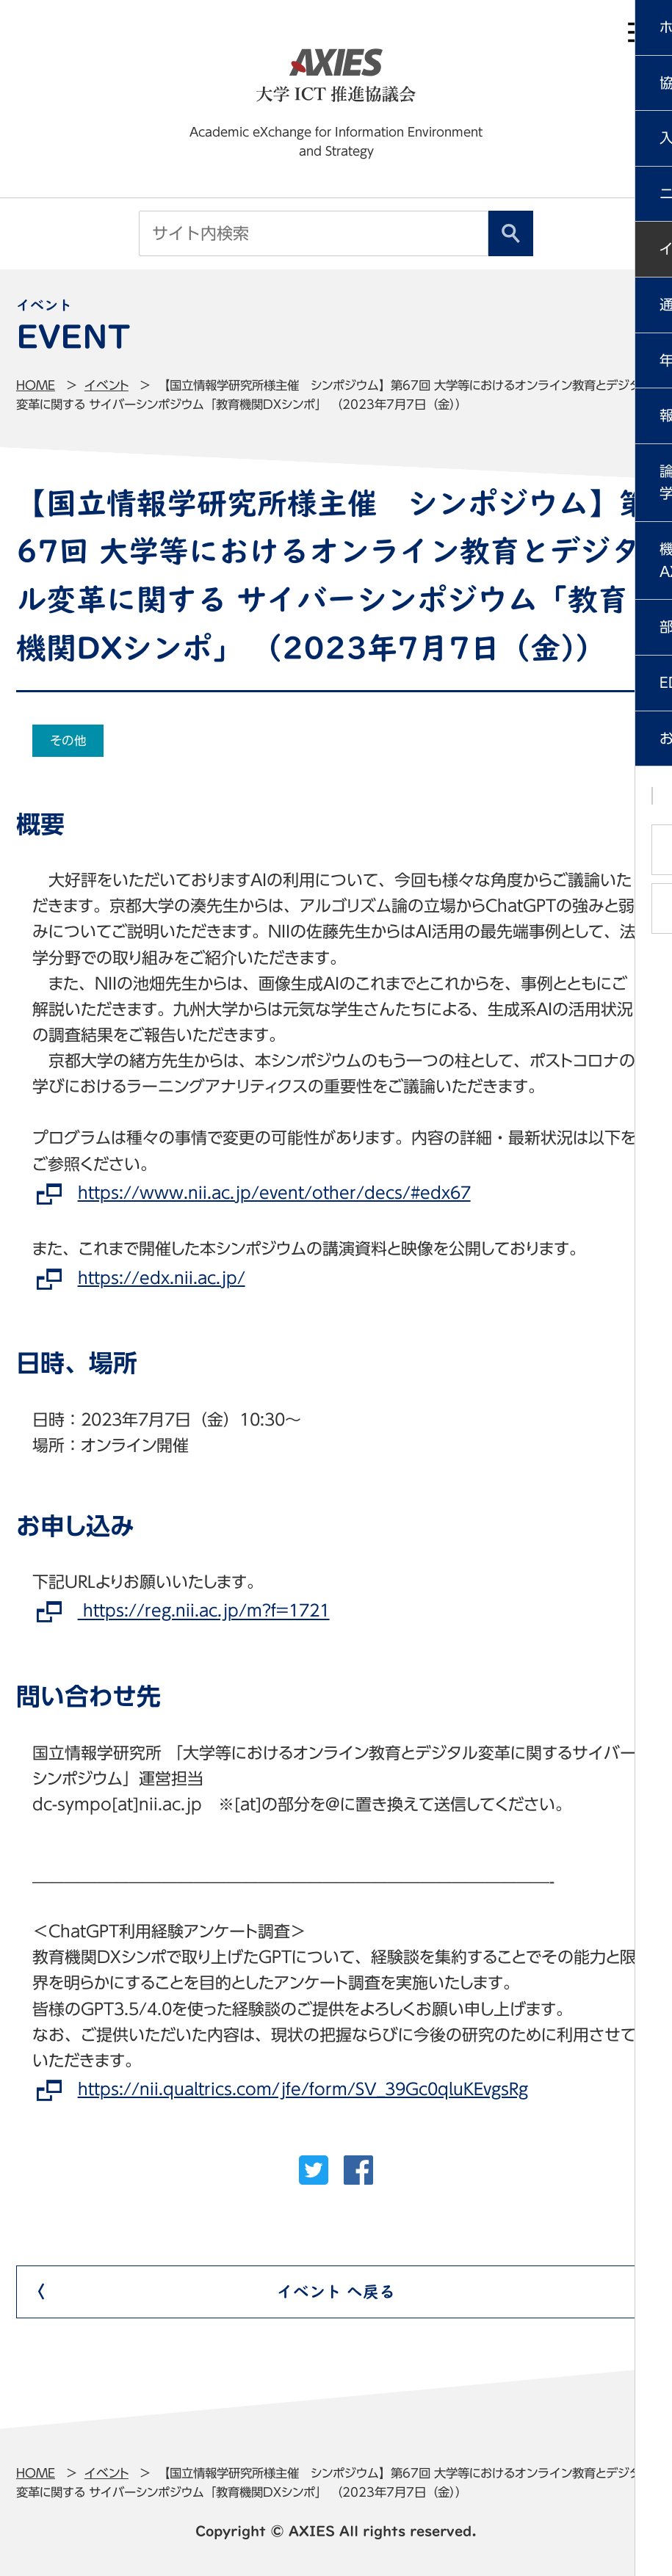 This screenshot has width=672, height=2576. I want to click on Home, so click(35, 385).